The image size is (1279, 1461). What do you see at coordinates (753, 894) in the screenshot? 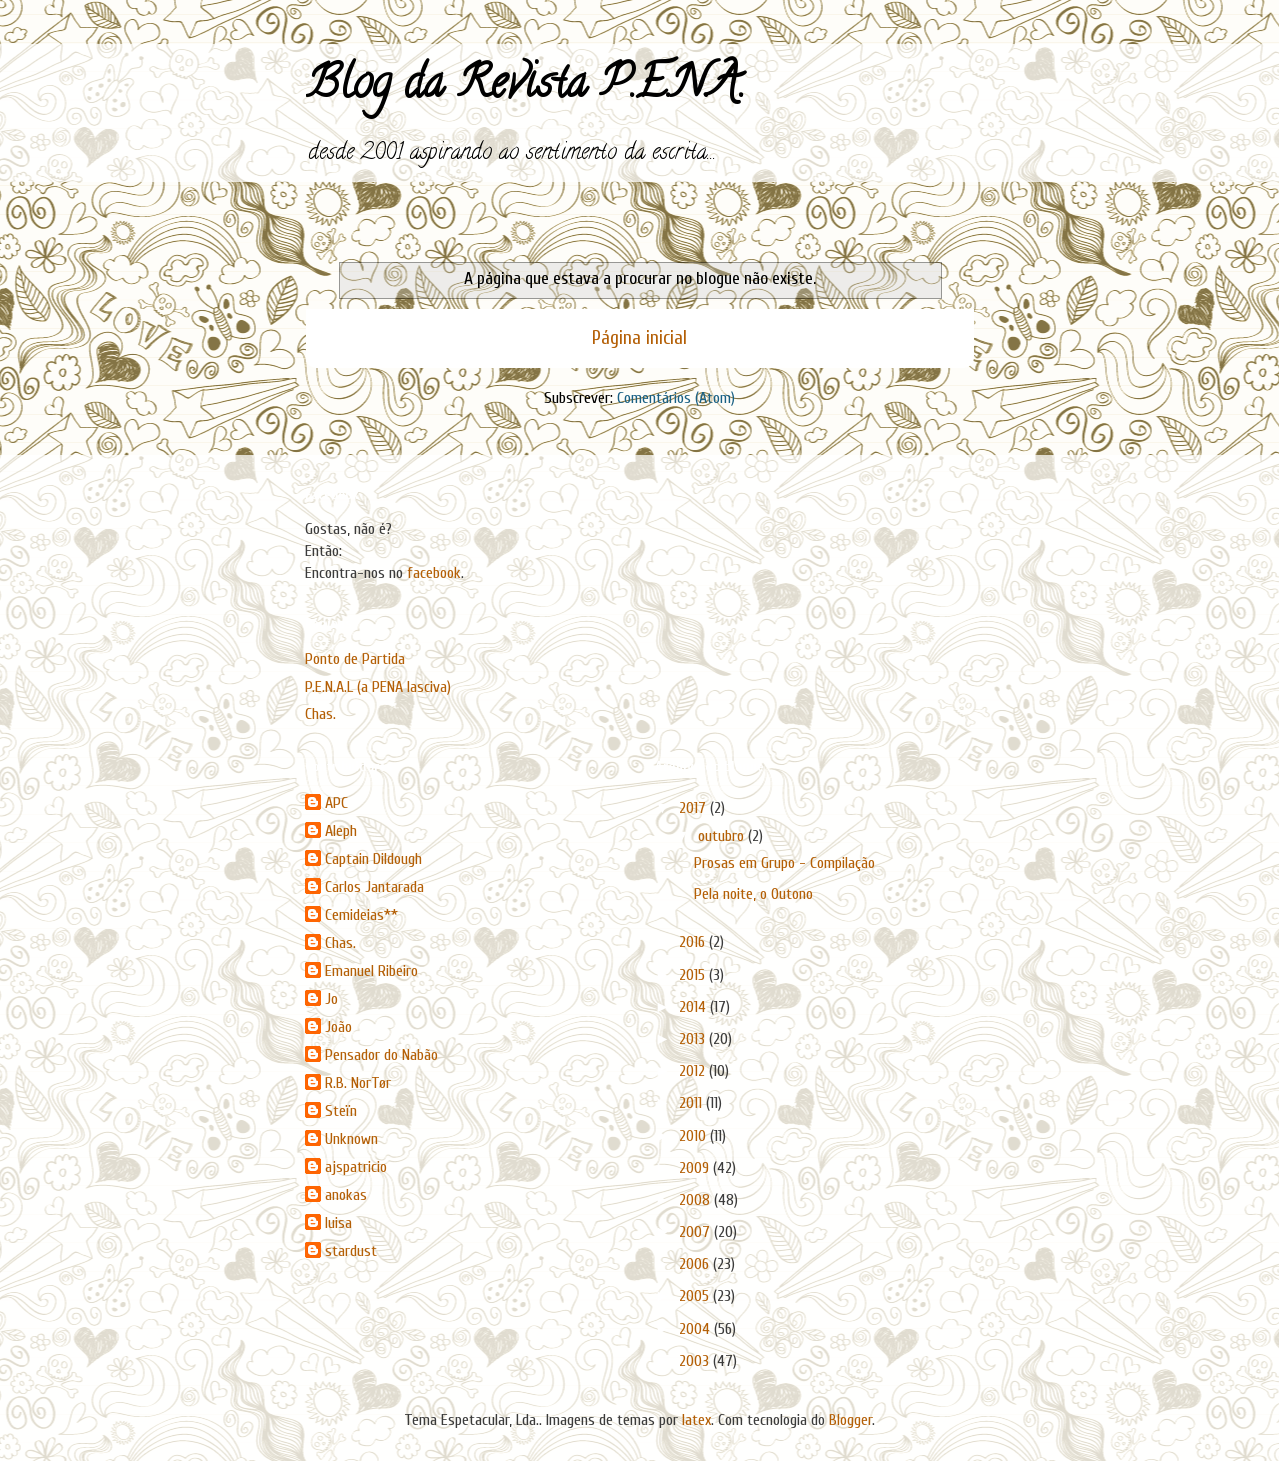
I see `Pela noite, o Outono` at bounding box center [753, 894].